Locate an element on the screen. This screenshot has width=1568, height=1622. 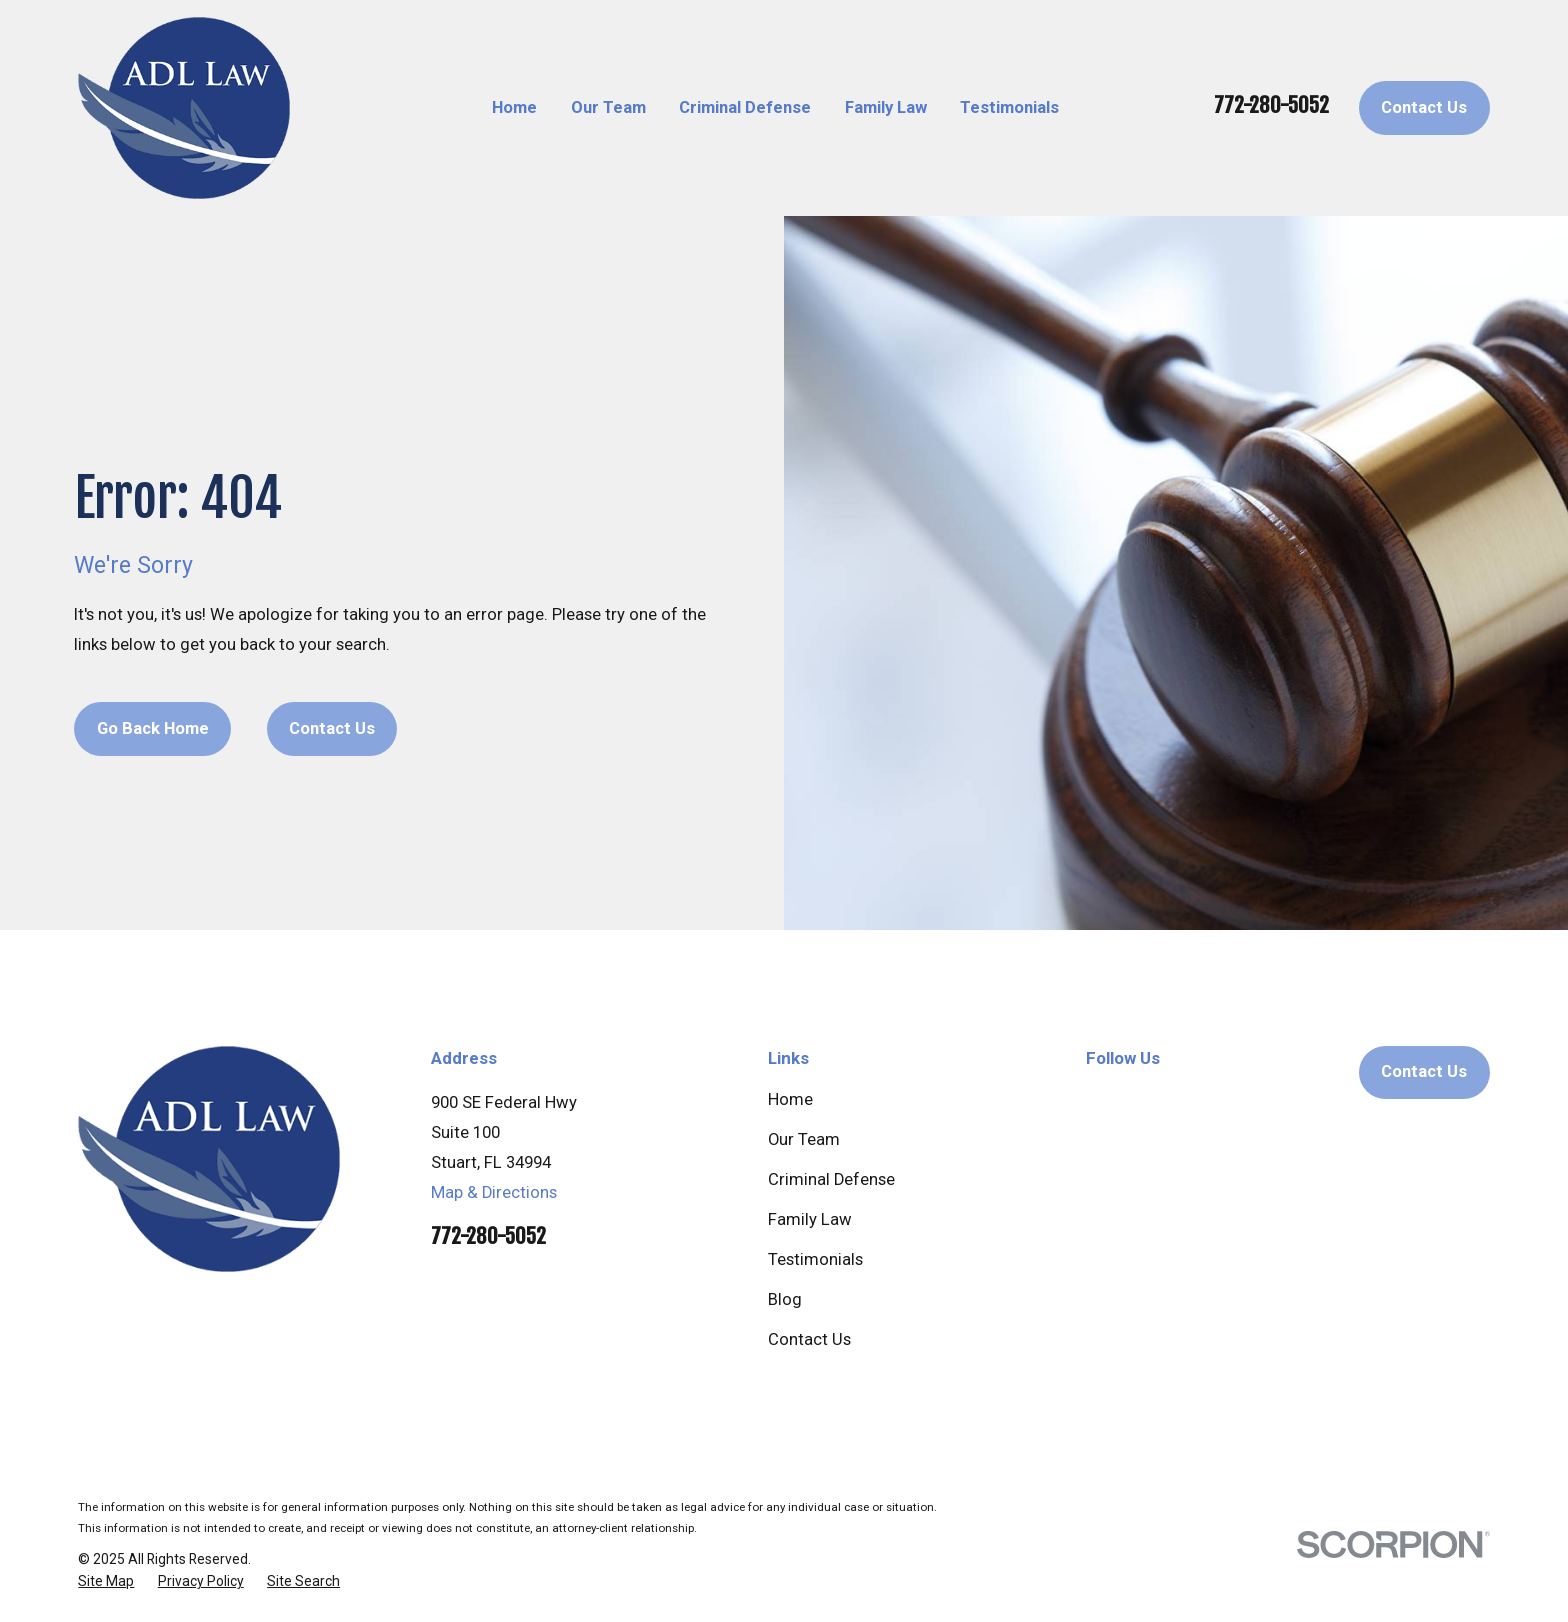
Contact Us is located at coordinates (1424, 107).